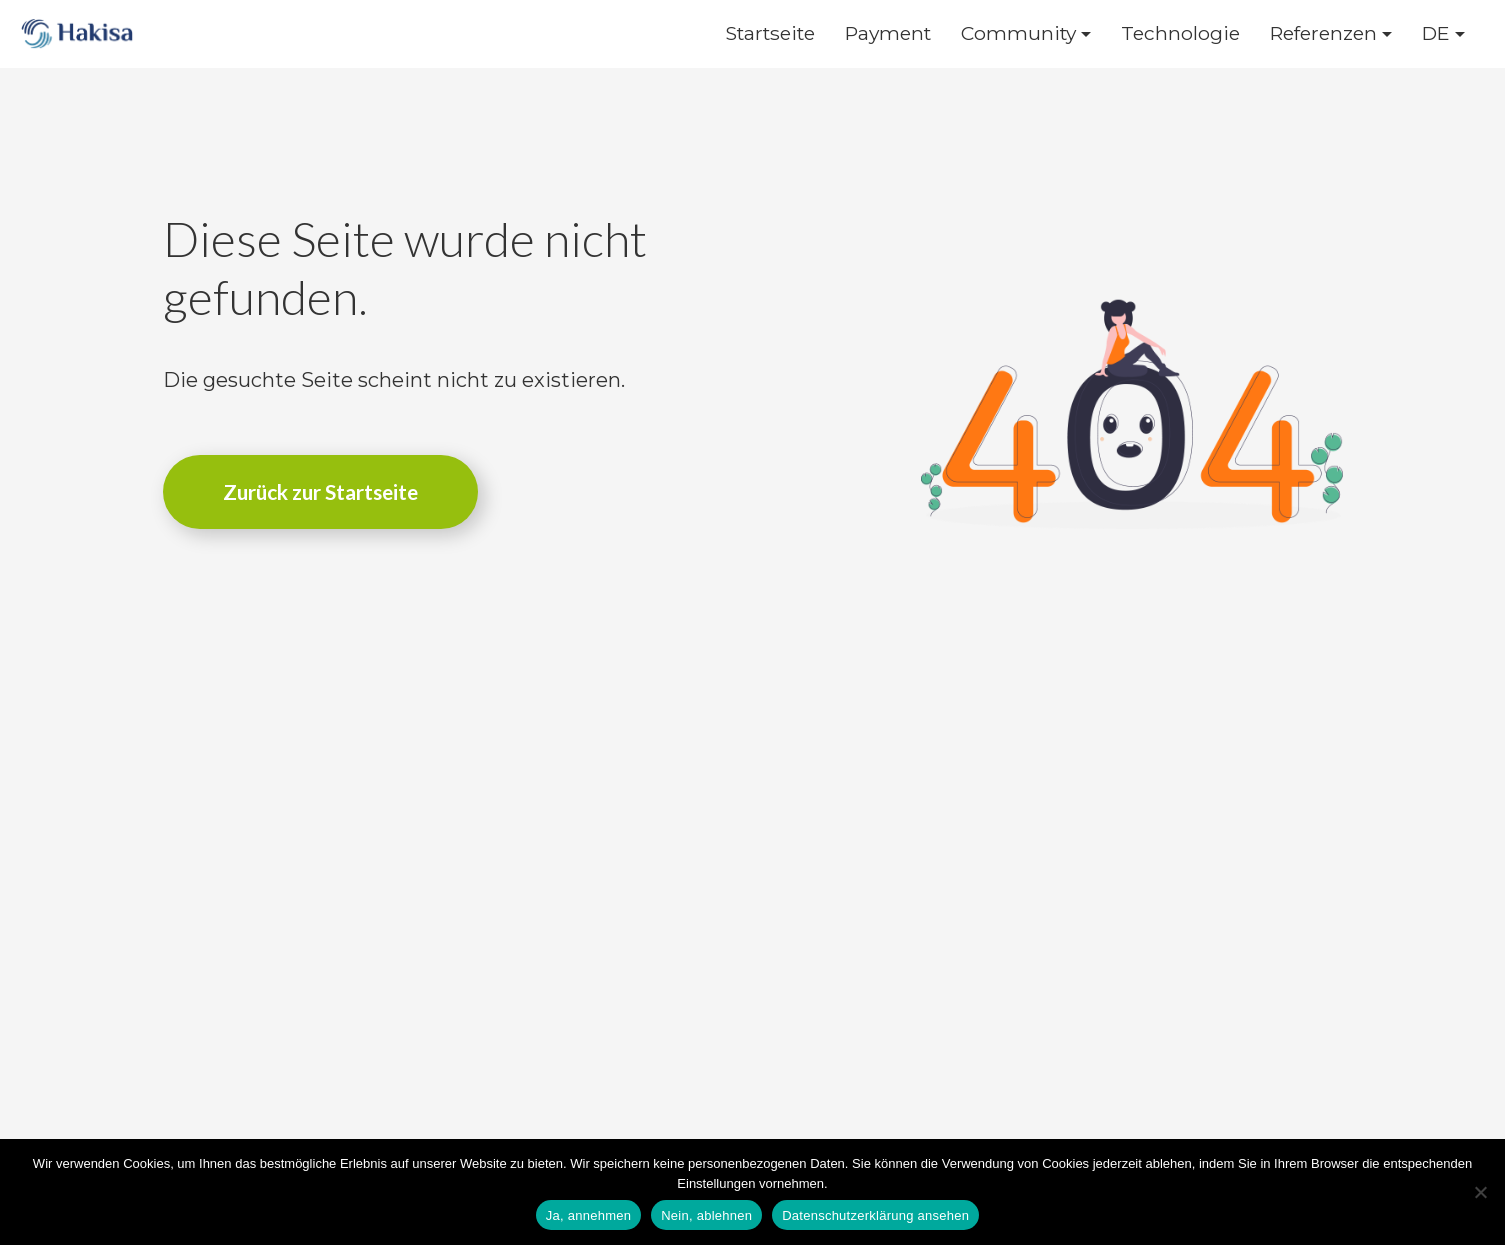 This screenshot has height=1245, width=1505. I want to click on Datenschutzerklärung ansehen, so click(875, 1215).